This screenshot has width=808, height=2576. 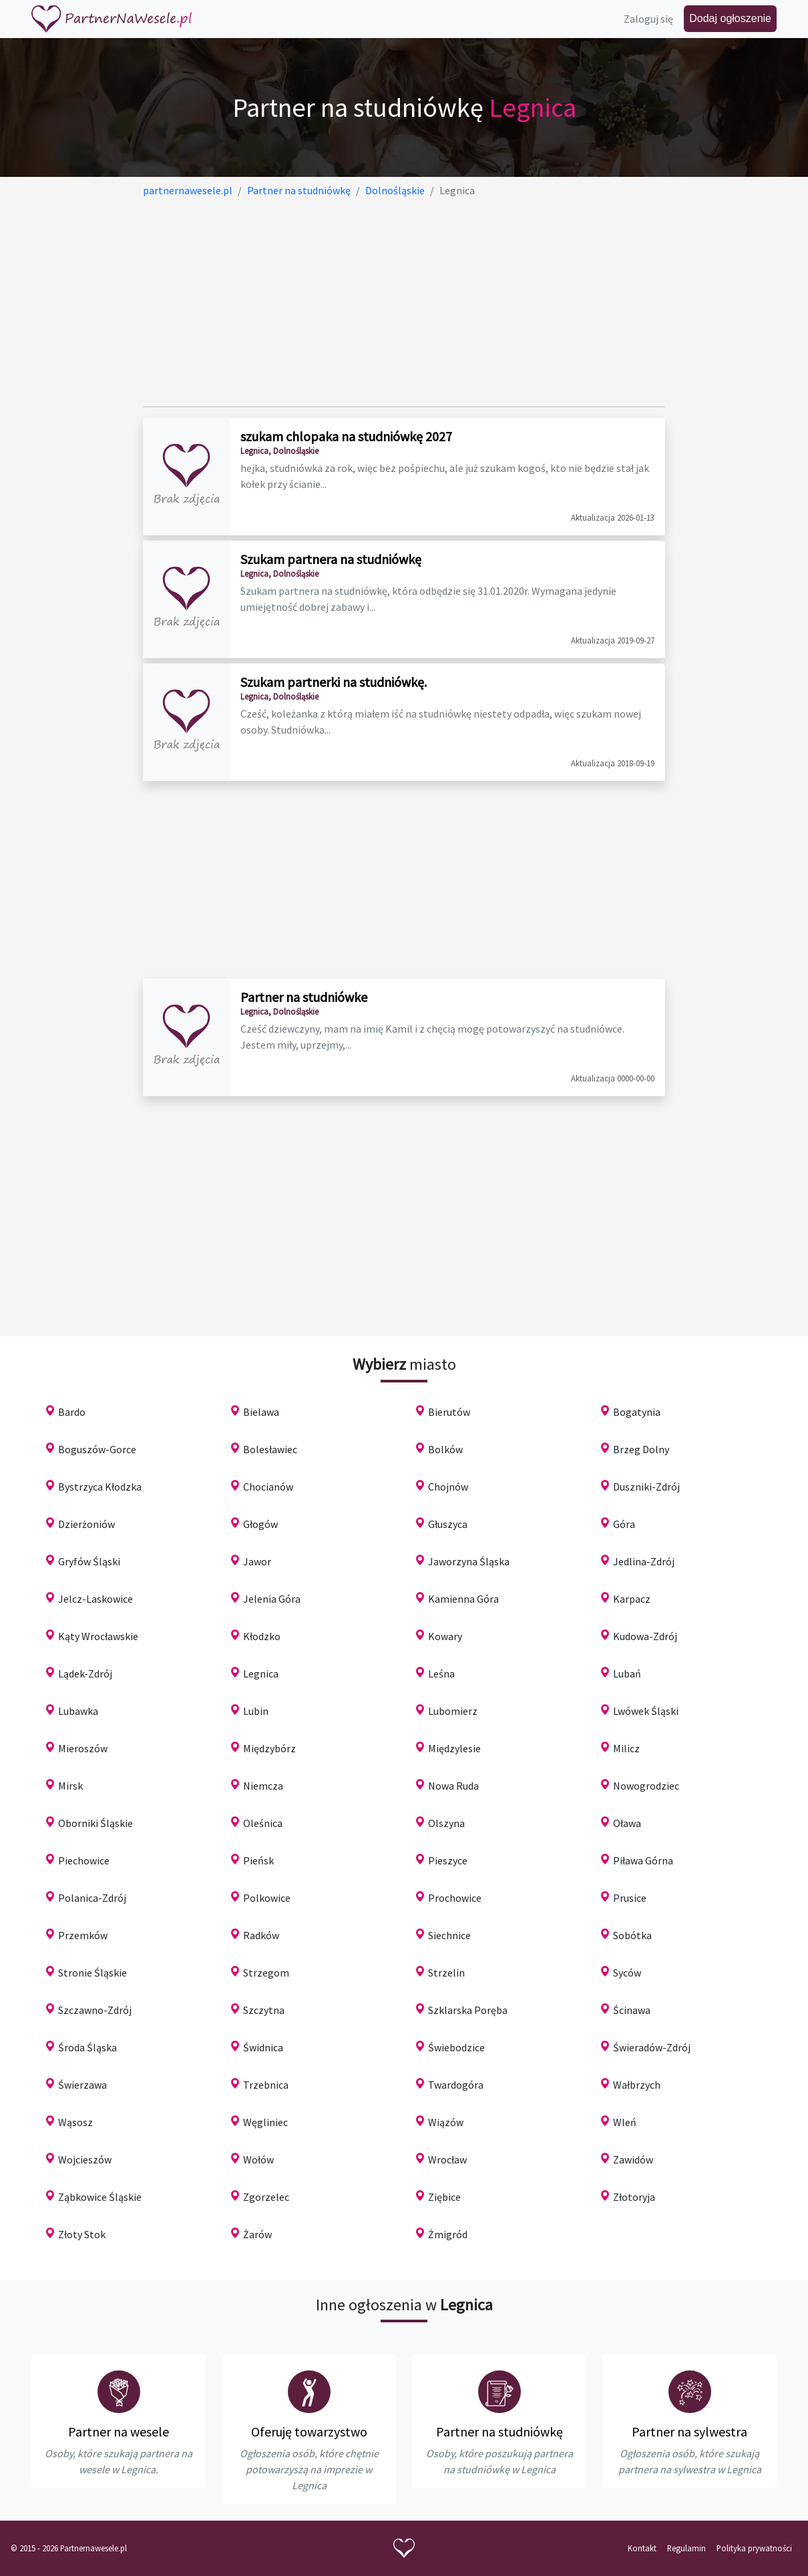 What do you see at coordinates (636, 1412) in the screenshot?
I see `Bogatynia` at bounding box center [636, 1412].